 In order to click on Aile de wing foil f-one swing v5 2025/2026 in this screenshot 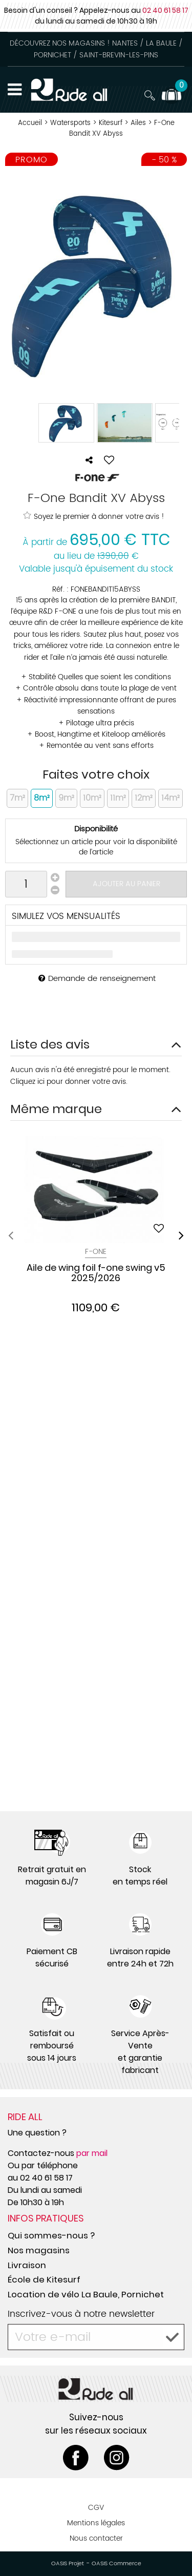, I will do `click(96, 1273)`.